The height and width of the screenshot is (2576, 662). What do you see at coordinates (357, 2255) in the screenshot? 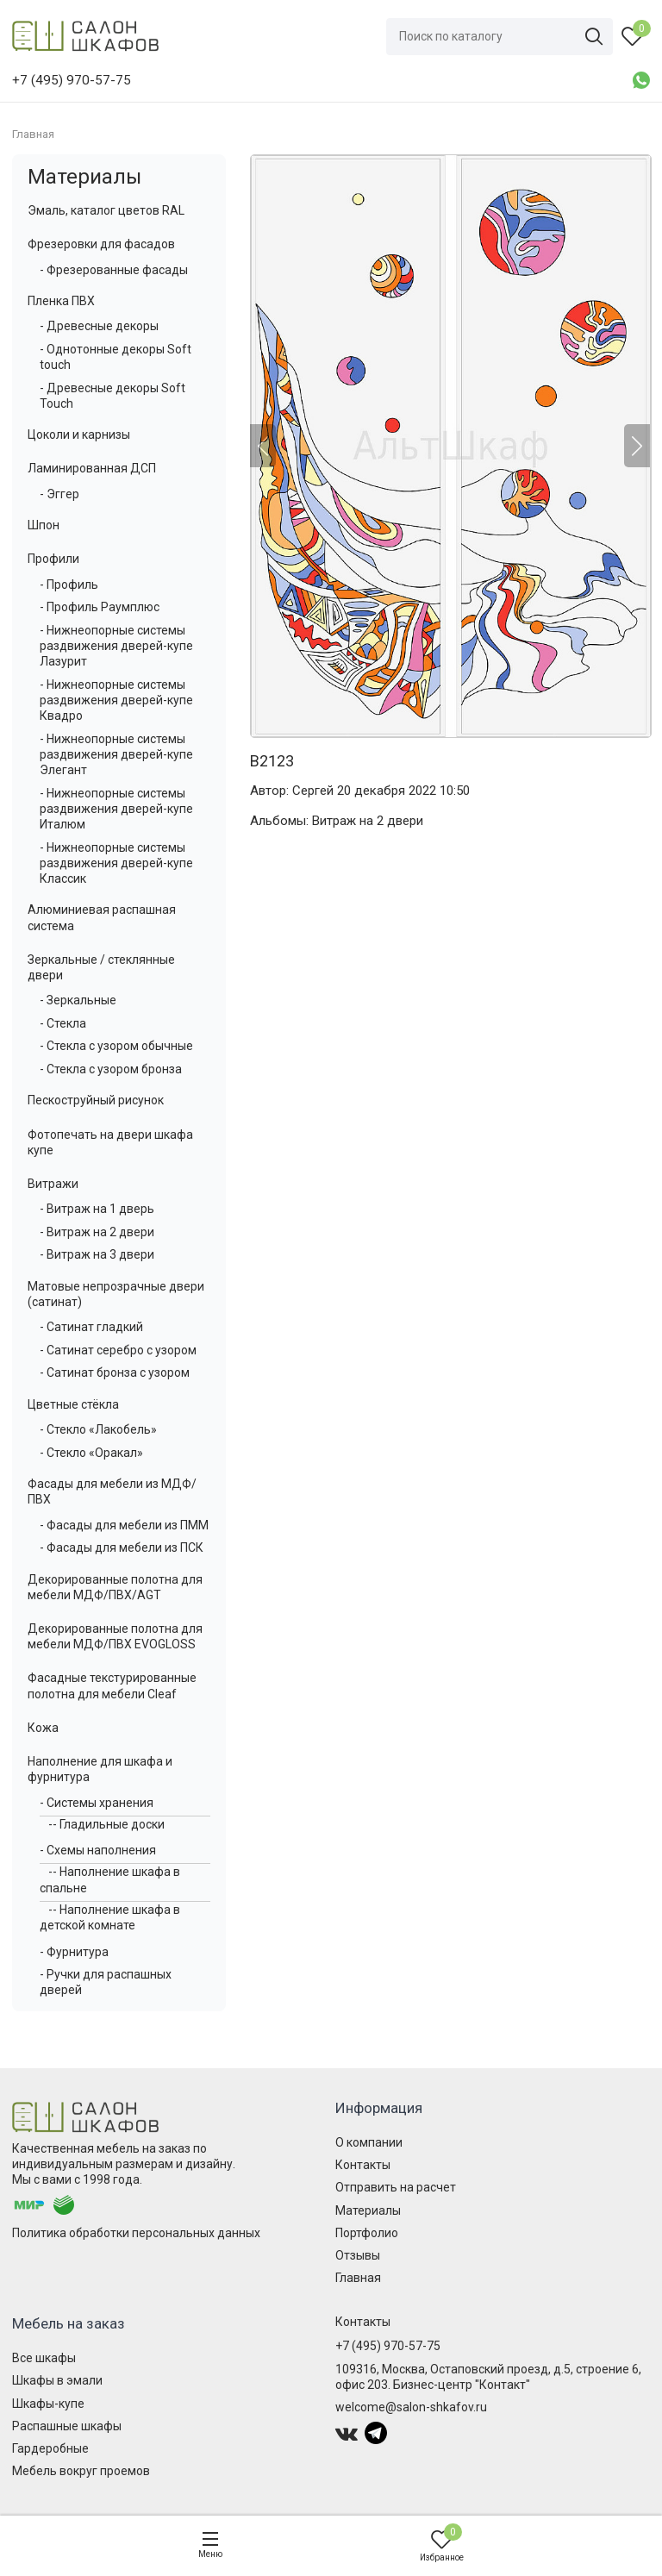
I see `Отзывы` at bounding box center [357, 2255].